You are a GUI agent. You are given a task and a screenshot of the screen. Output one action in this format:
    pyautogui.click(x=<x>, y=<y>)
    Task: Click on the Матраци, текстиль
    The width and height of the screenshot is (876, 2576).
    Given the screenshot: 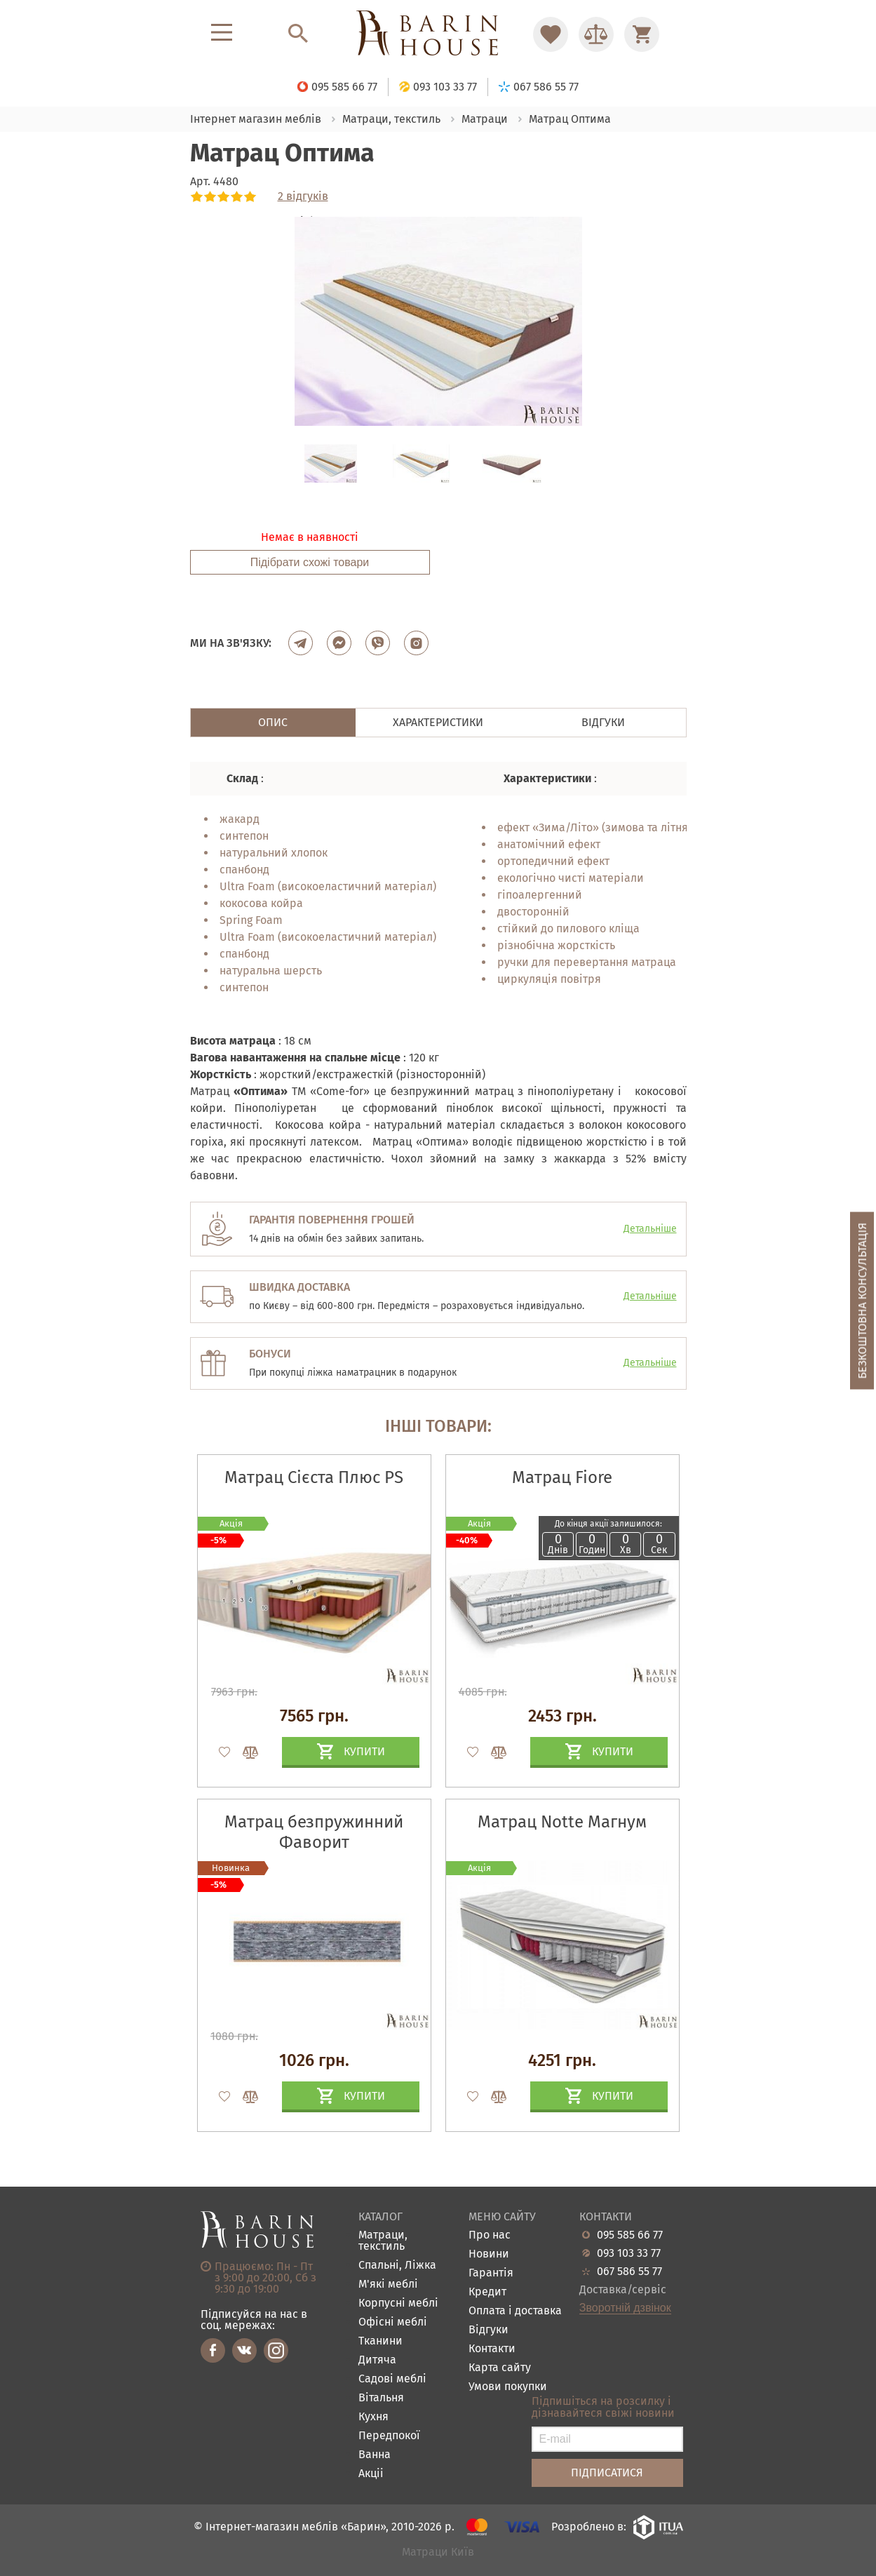 What is the action you would take?
    pyautogui.click(x=382, y=2241)
    